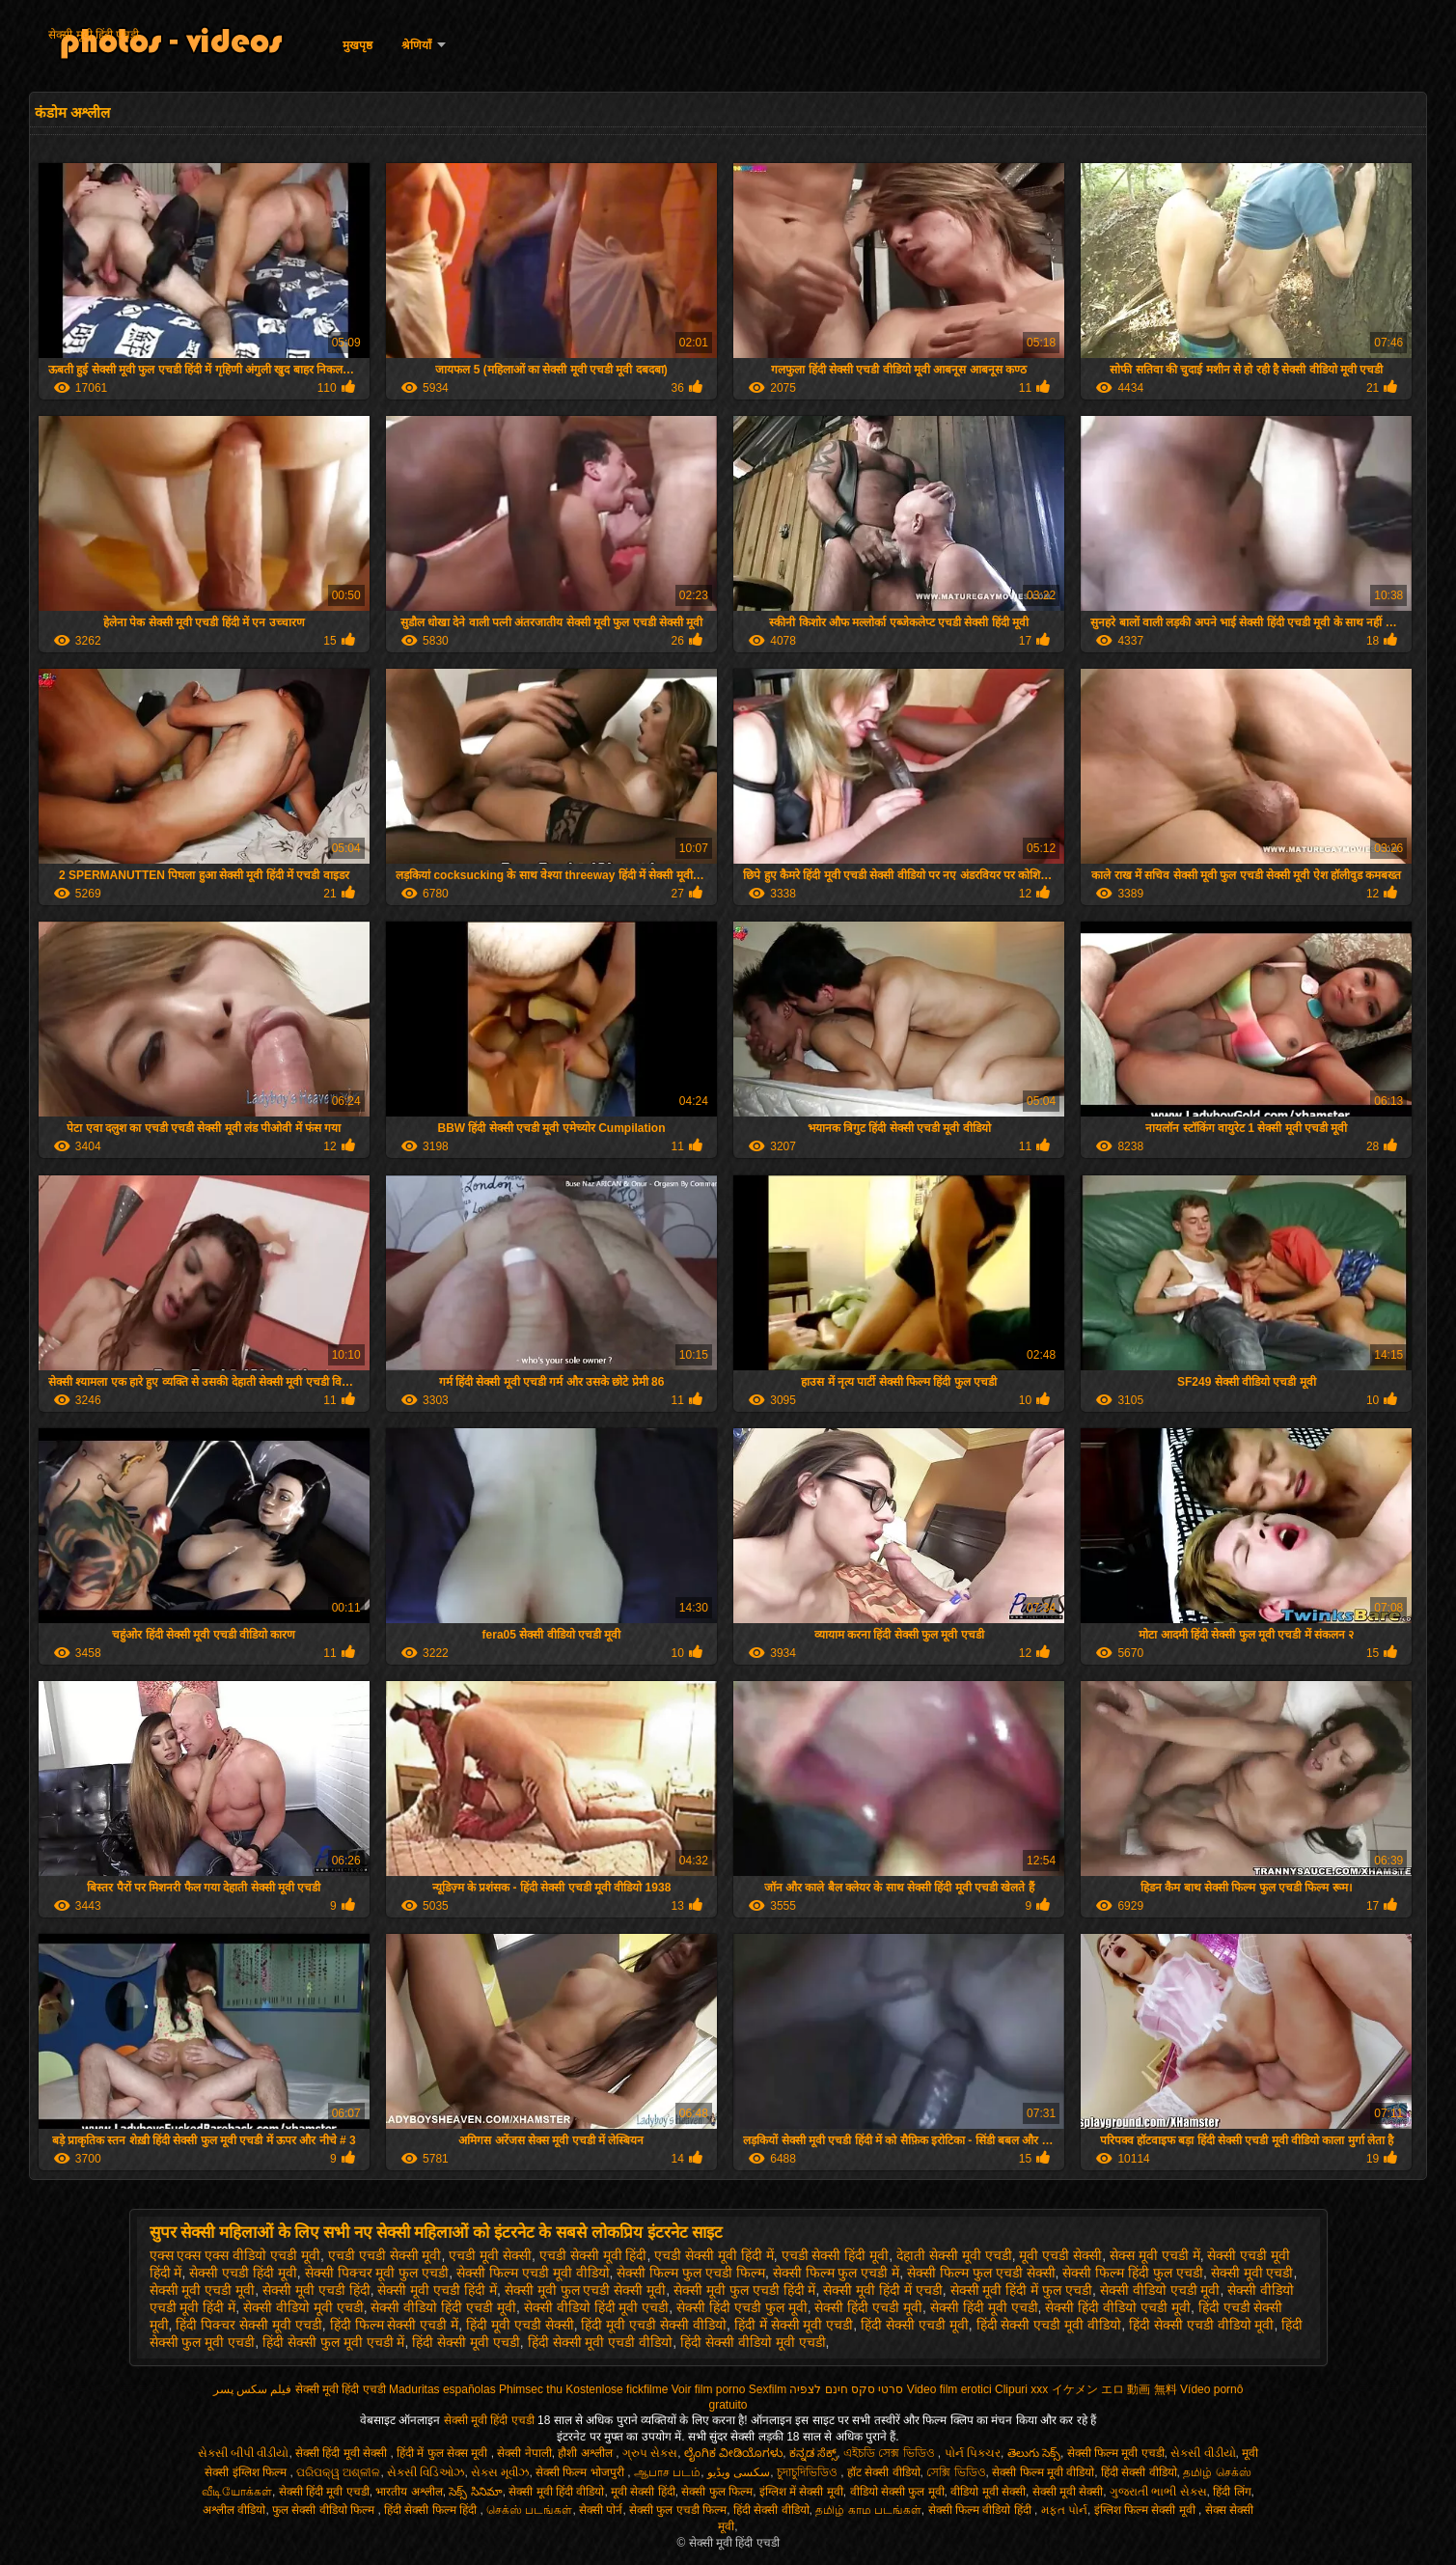 This screenshot has height=2565, width=1456. Describe the element at coordinates (808, 2472) in the screenshot. I see `চুদাচুদিভিডিও` at that location.